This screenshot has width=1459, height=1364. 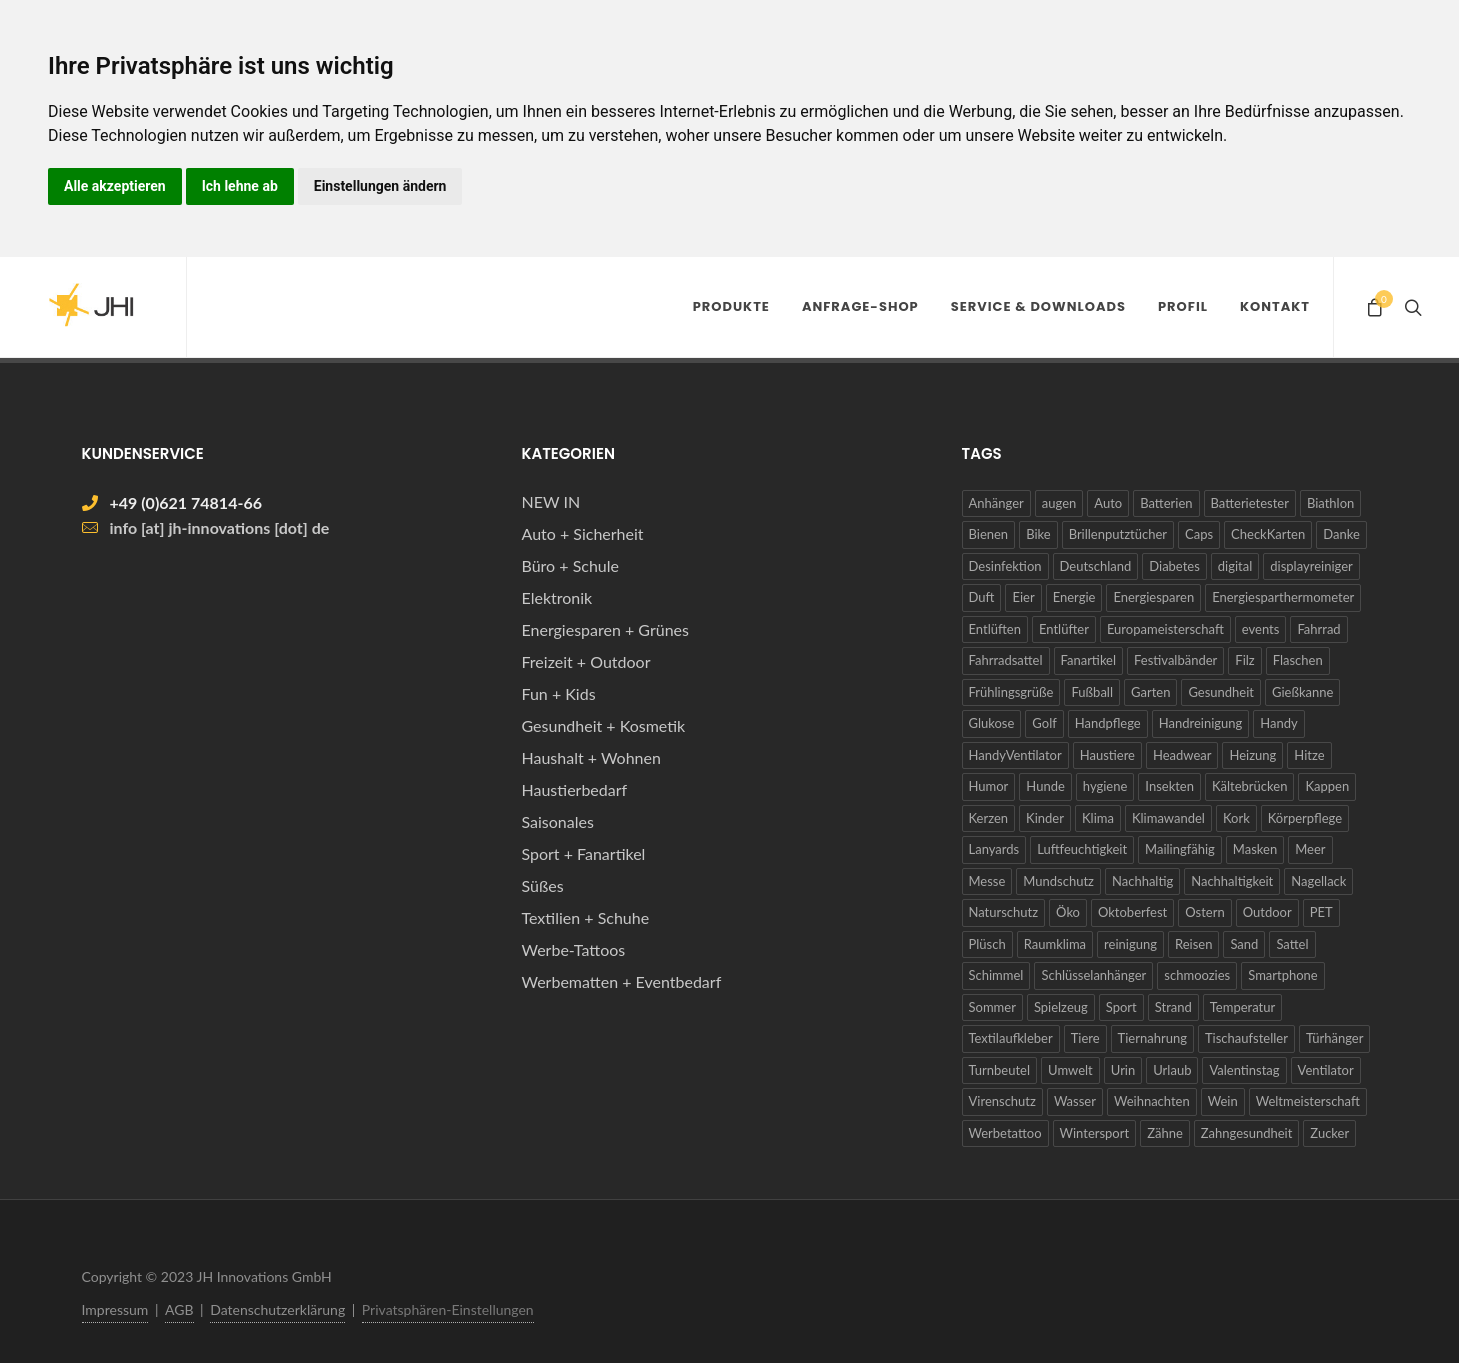 What do you see at coordinates (1169, 786) in the screenshot?
I see `Insekten` at bounding box center [1169, 786].